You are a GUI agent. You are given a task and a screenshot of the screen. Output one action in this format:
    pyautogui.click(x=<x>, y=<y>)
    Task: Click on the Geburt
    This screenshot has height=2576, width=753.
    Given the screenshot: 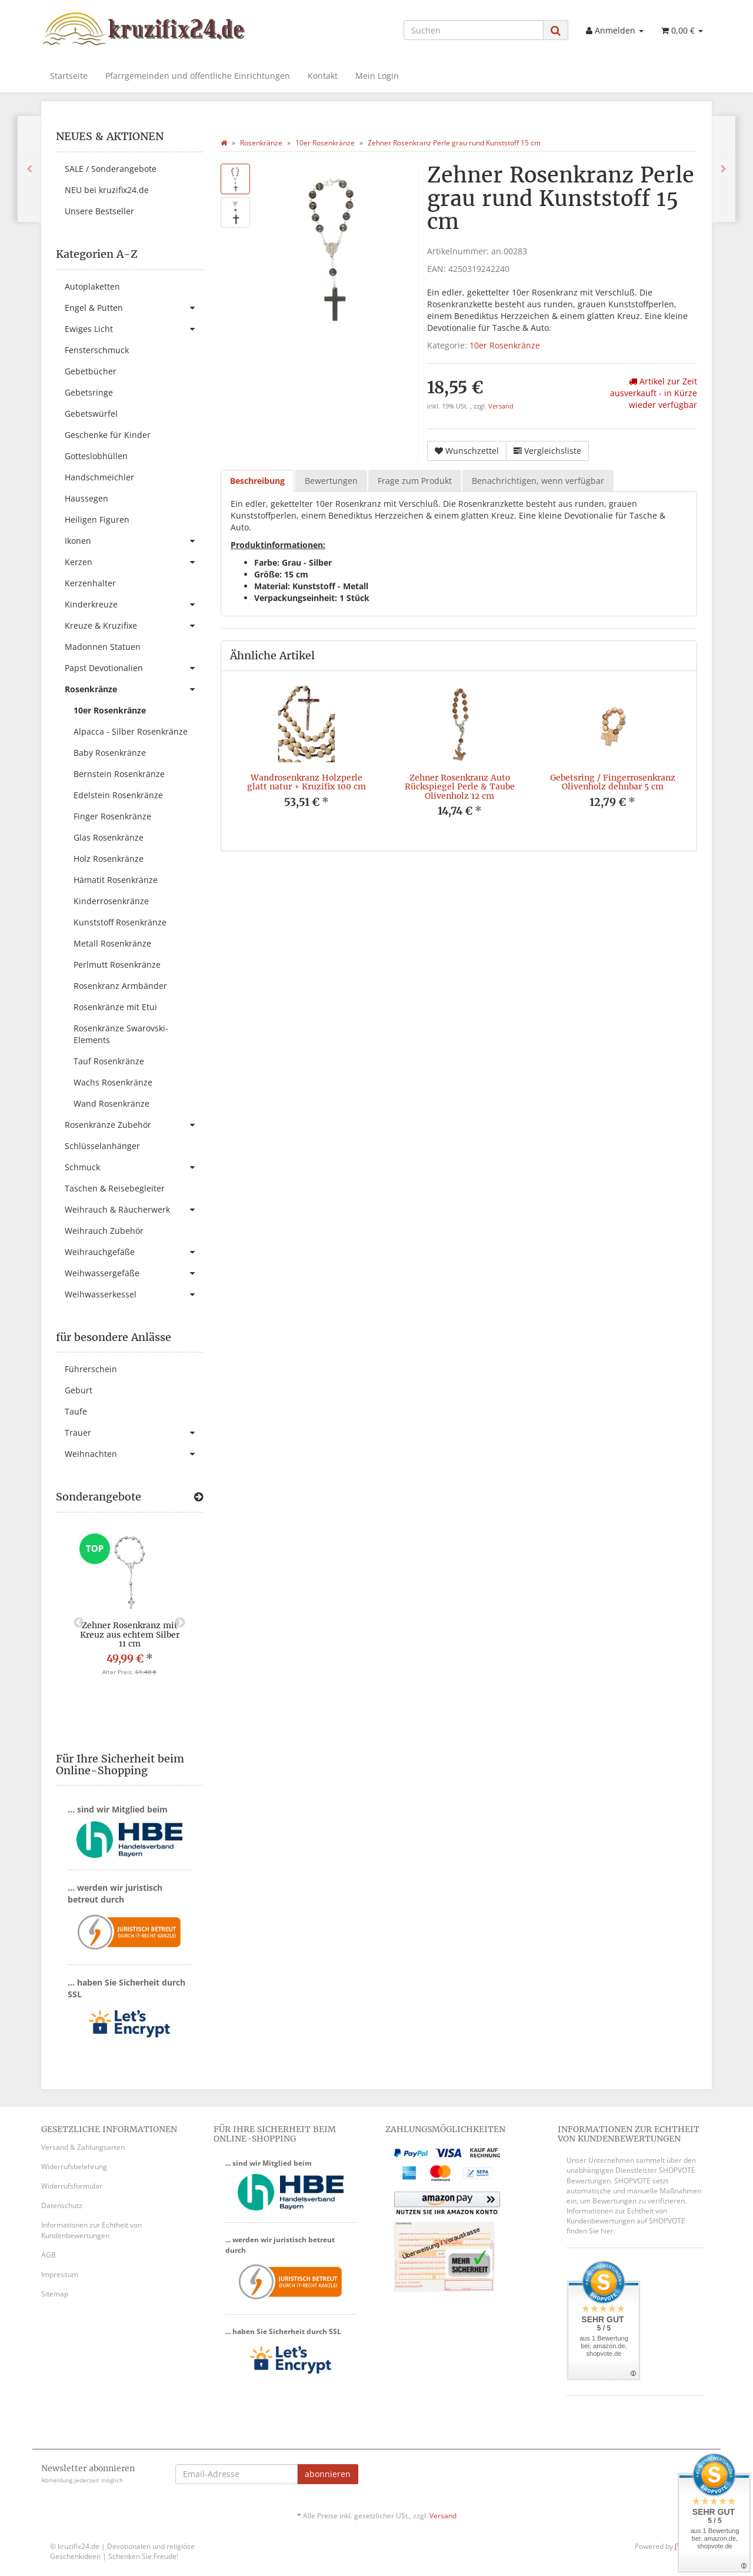 What is the action you would take?
    pyautogui.click(x=78, y=1390)
    